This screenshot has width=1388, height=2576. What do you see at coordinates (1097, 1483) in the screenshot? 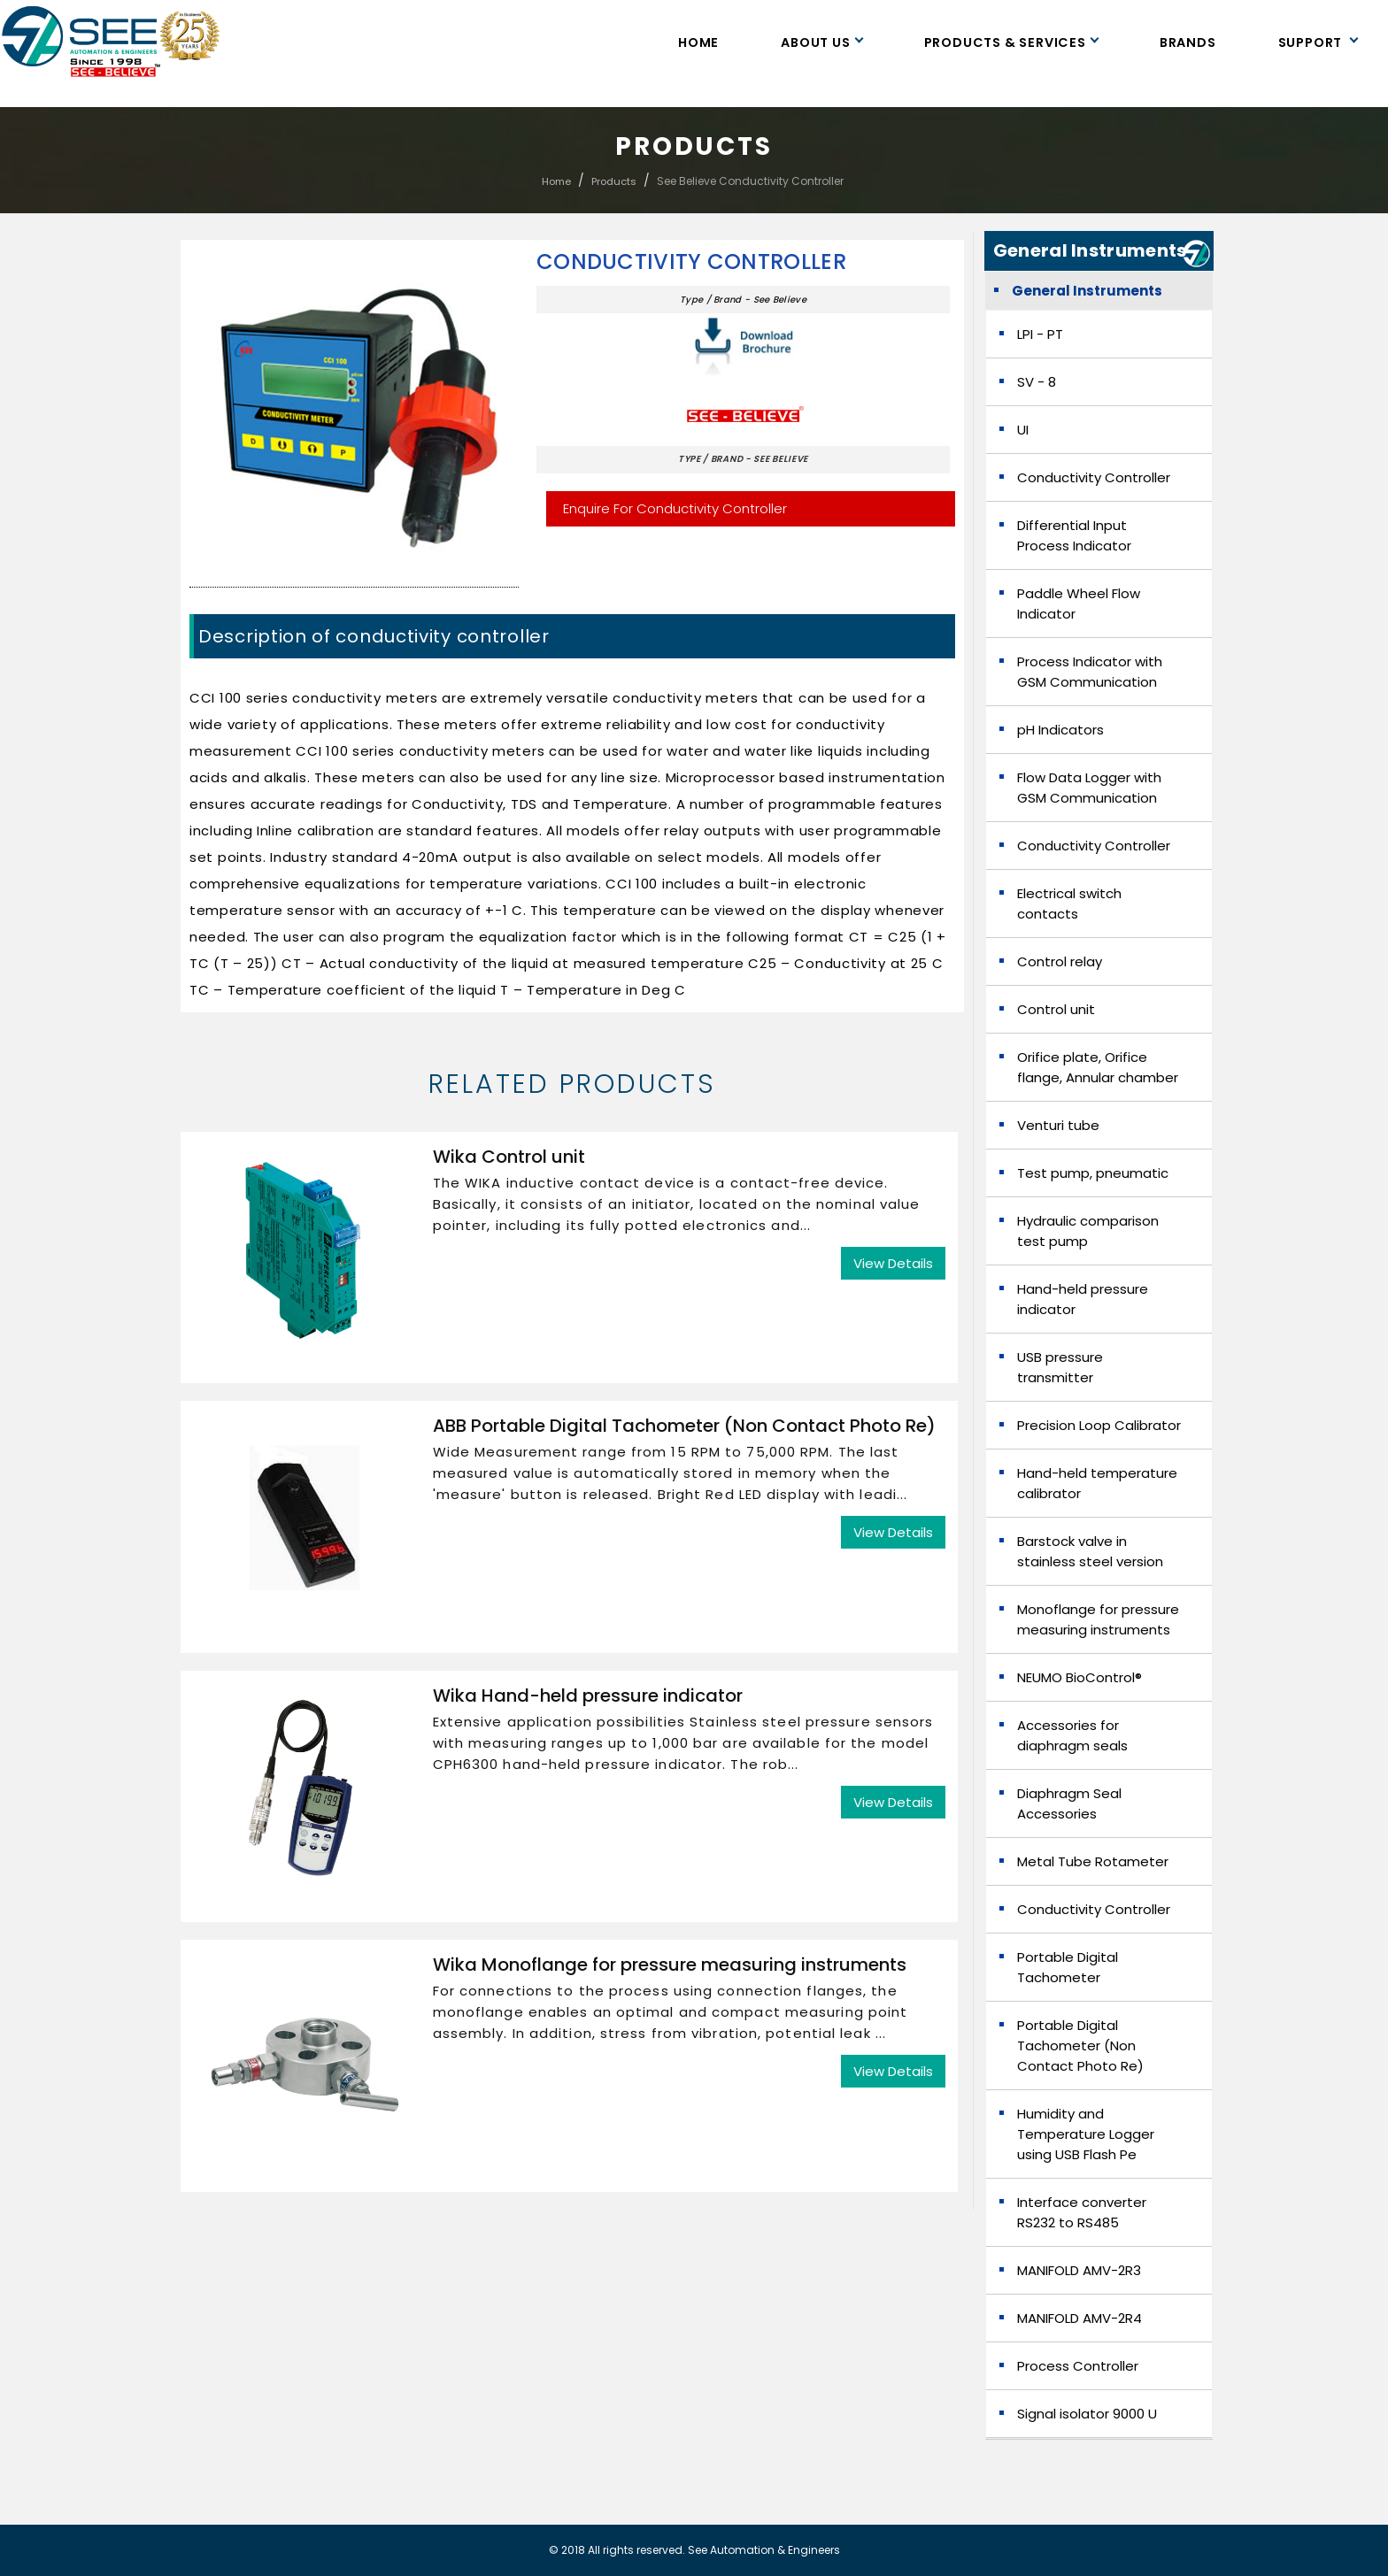
I see `Hand-held temperature calibrator` at bounding box center [1097, 1483].